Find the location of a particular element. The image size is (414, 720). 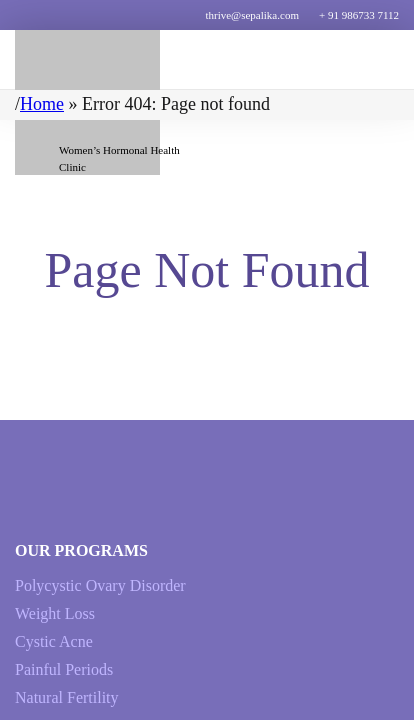

Weight Loss is located at coordinates (55, 613).